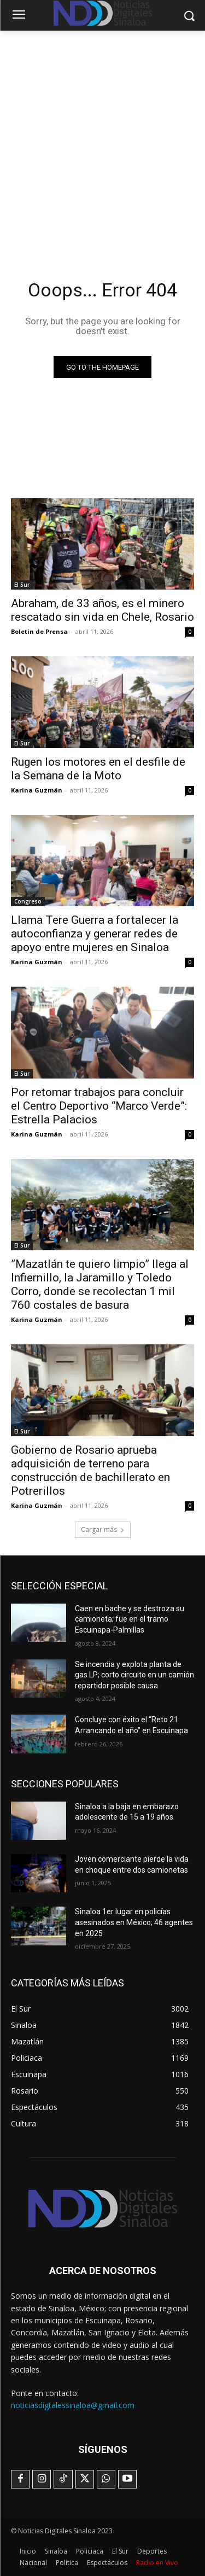 Image resolution: width=205 pixels, height=2576 pixels. Describe the element at coordinates (129, 1619) in the screenshot. I see `Caen en bache y se destroza su camioneta; fue en el tramo Escuinapa-Palmillas` at that location.